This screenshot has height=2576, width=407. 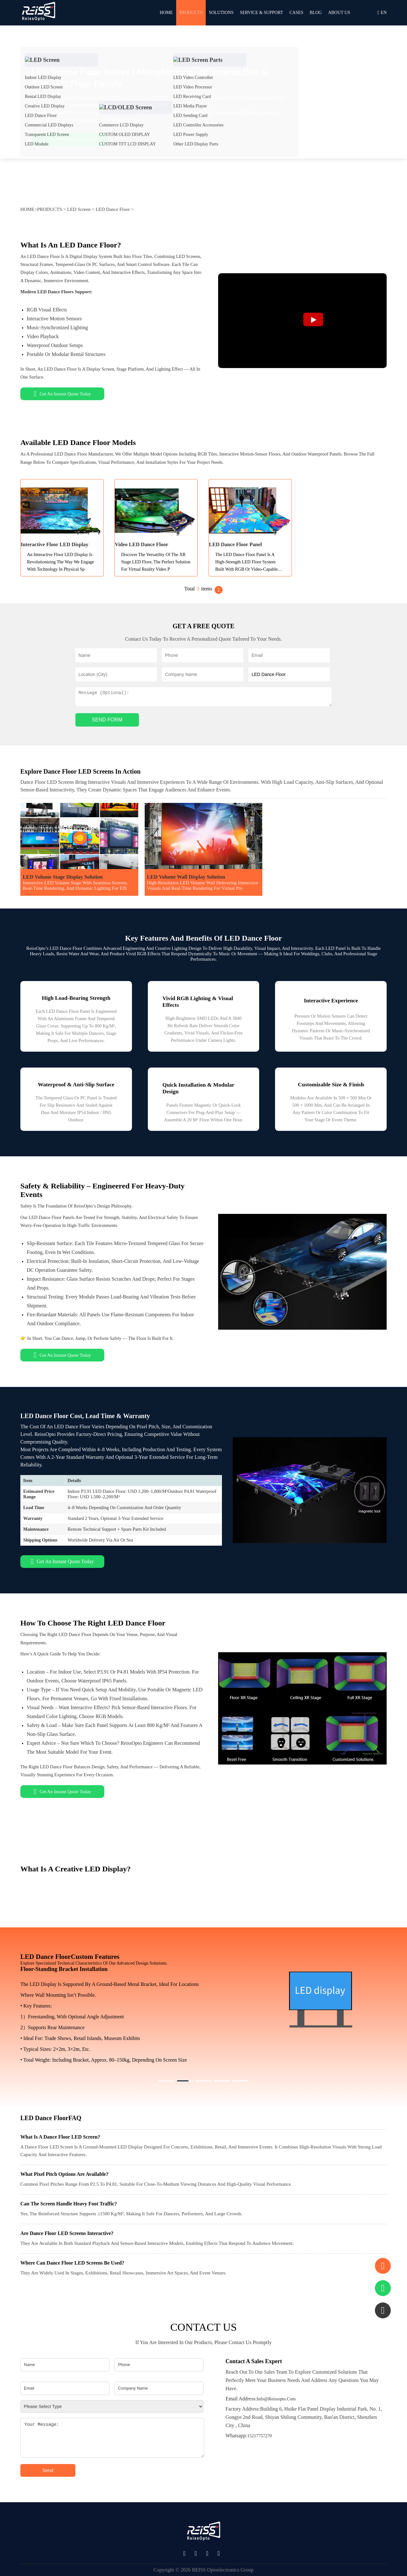 What do you see at coordinates (159, 2388) in the screenshot?
I see `[Company Name]` at bounding box center [159, 2388].